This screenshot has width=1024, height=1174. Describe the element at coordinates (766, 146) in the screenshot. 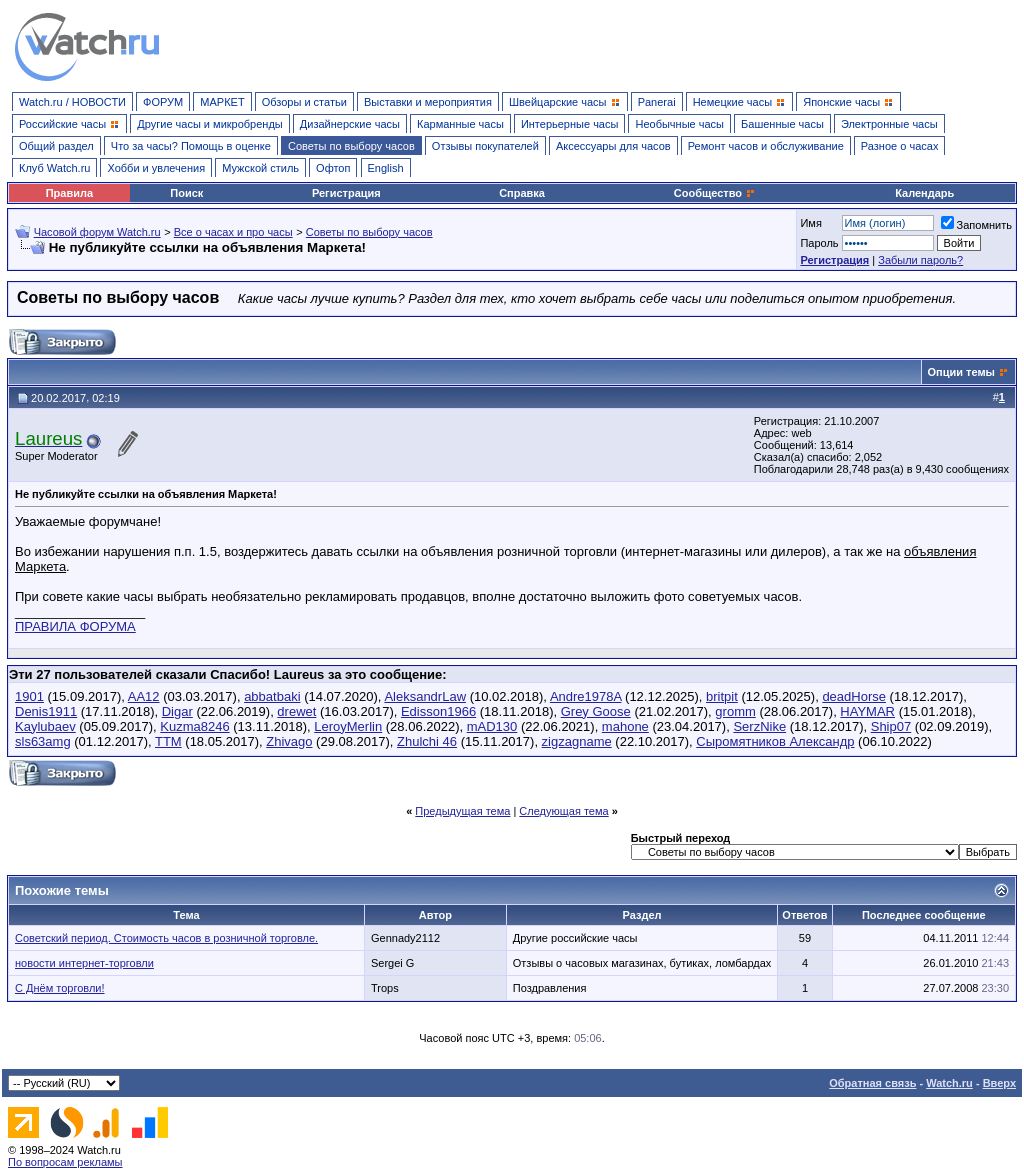

I see `Ремонт часов и обслуживание` at that location.